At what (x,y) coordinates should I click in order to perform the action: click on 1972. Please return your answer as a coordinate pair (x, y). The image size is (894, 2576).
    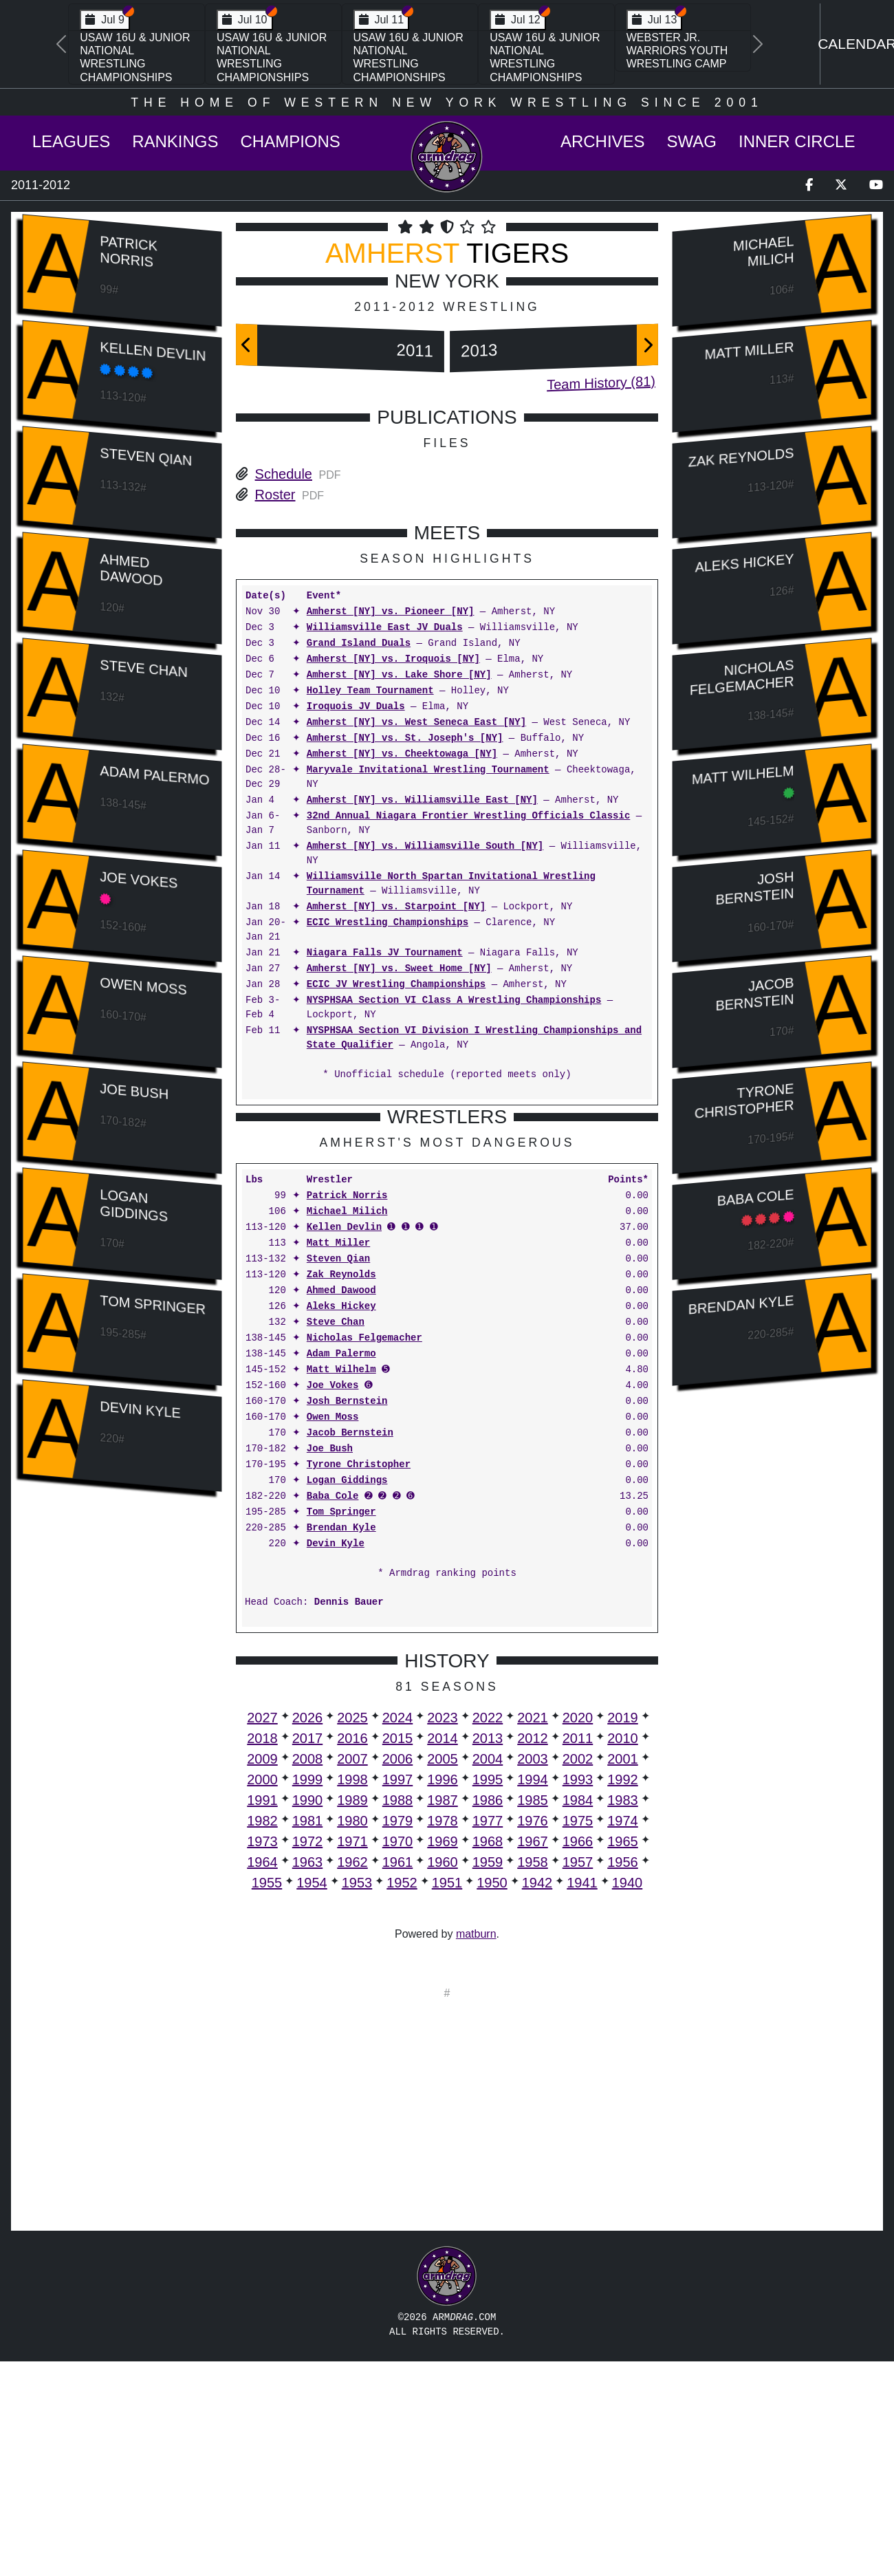
    Looking at the image, I should click on (307, 2056).